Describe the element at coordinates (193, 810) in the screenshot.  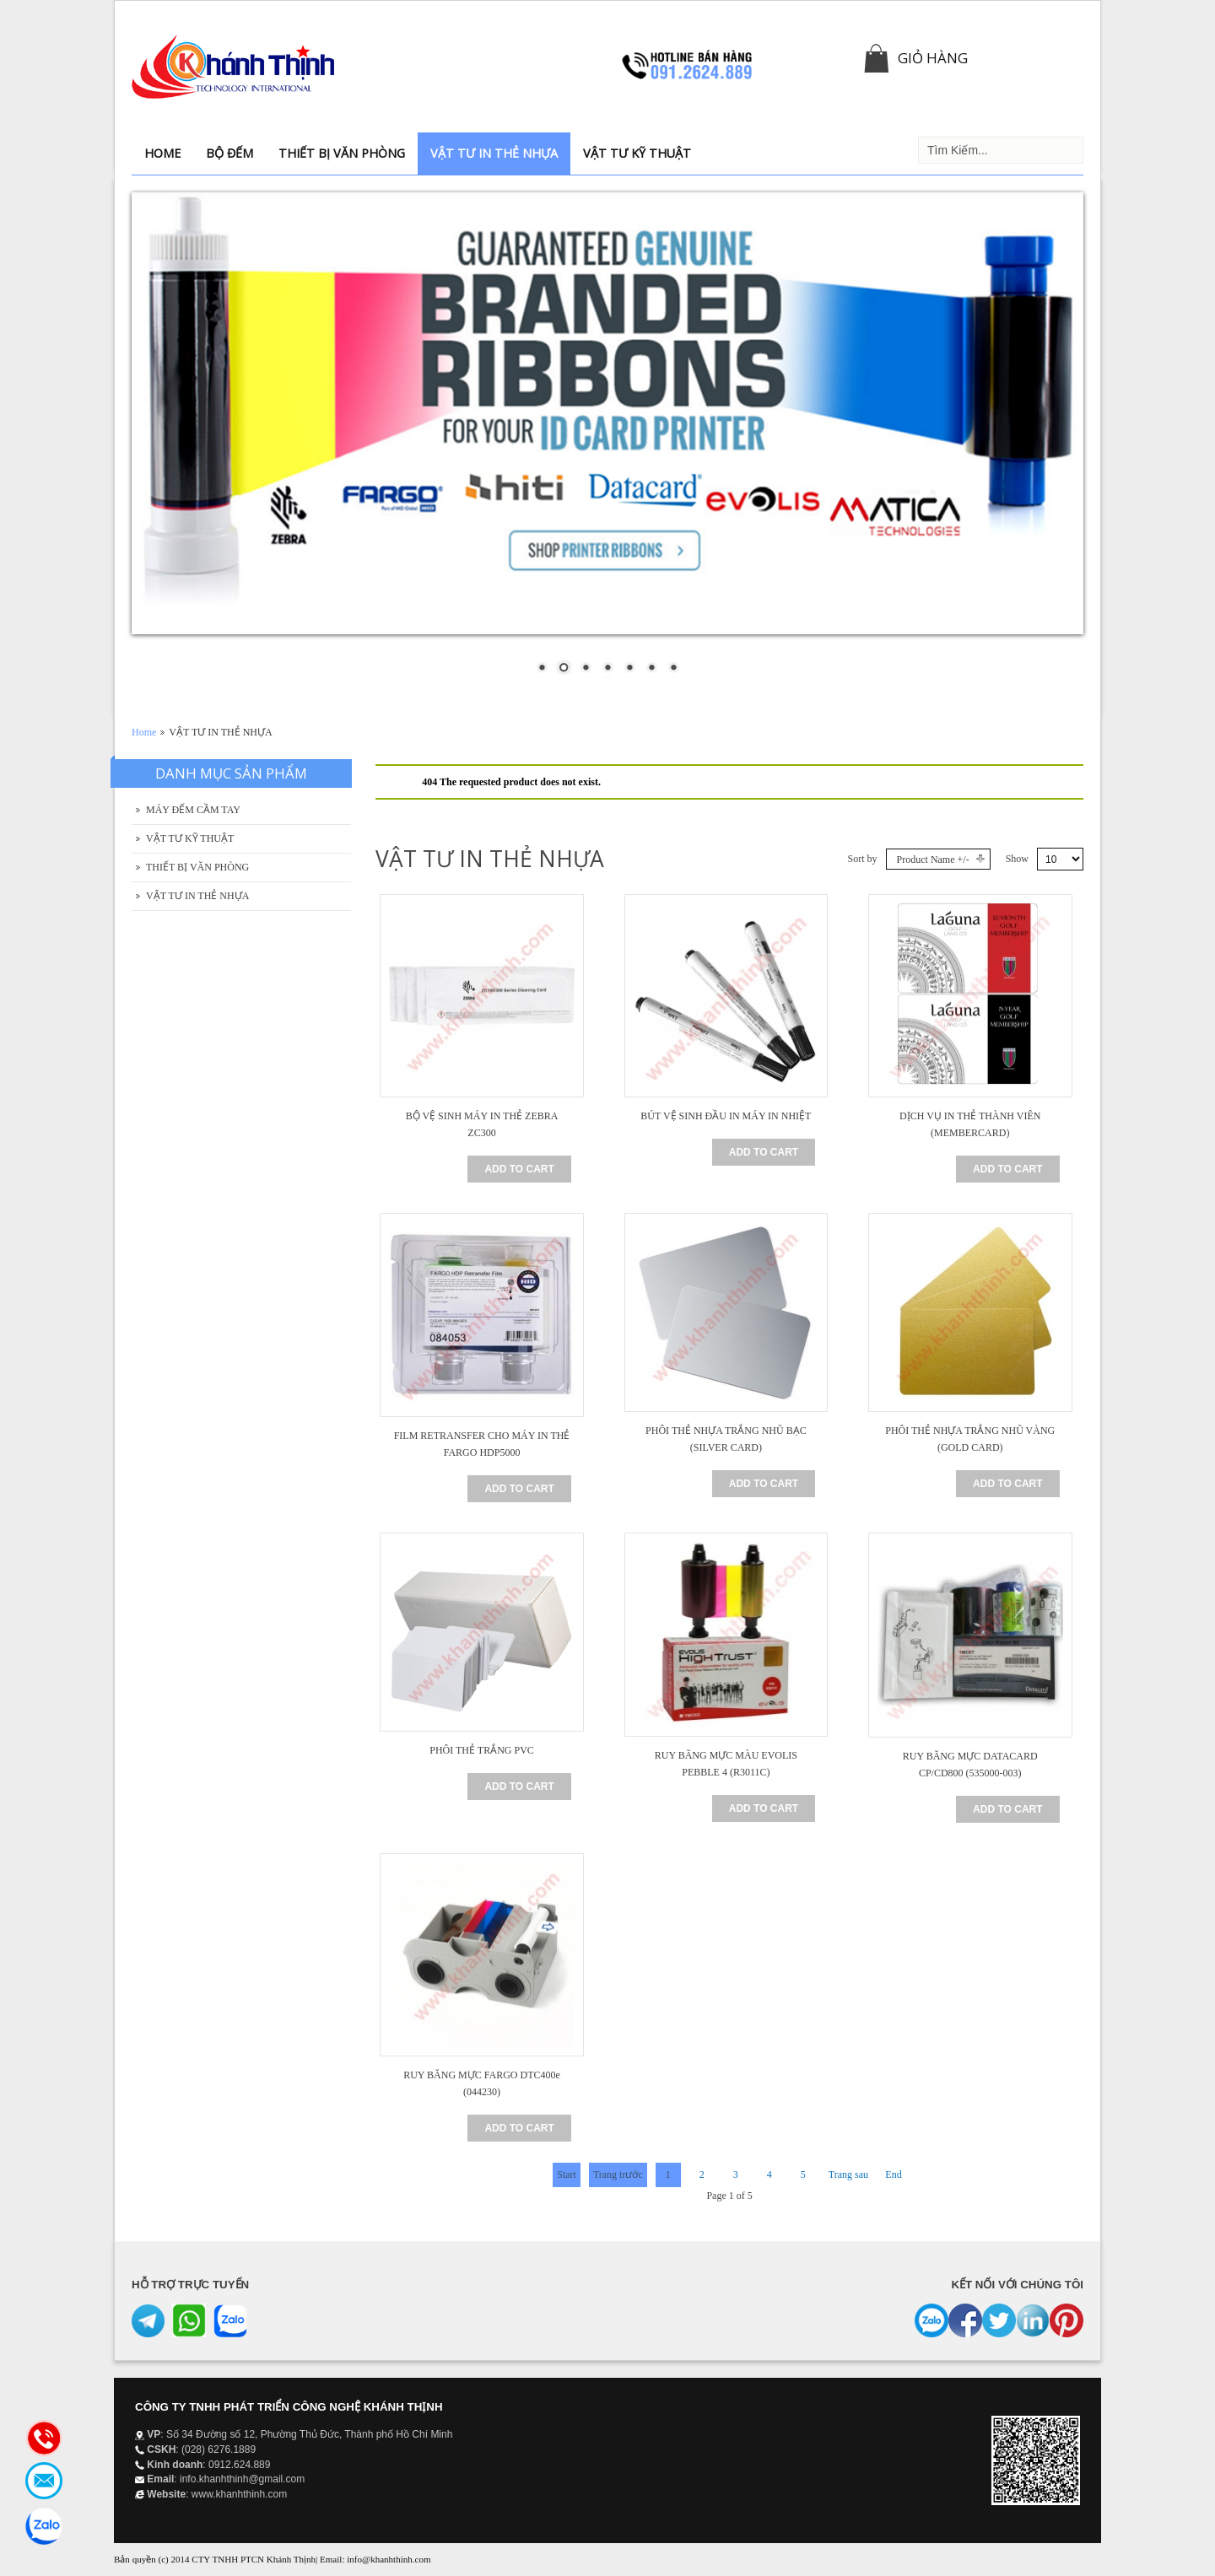
I see `MÁY ĐẾM CẦM TAY` at that location.